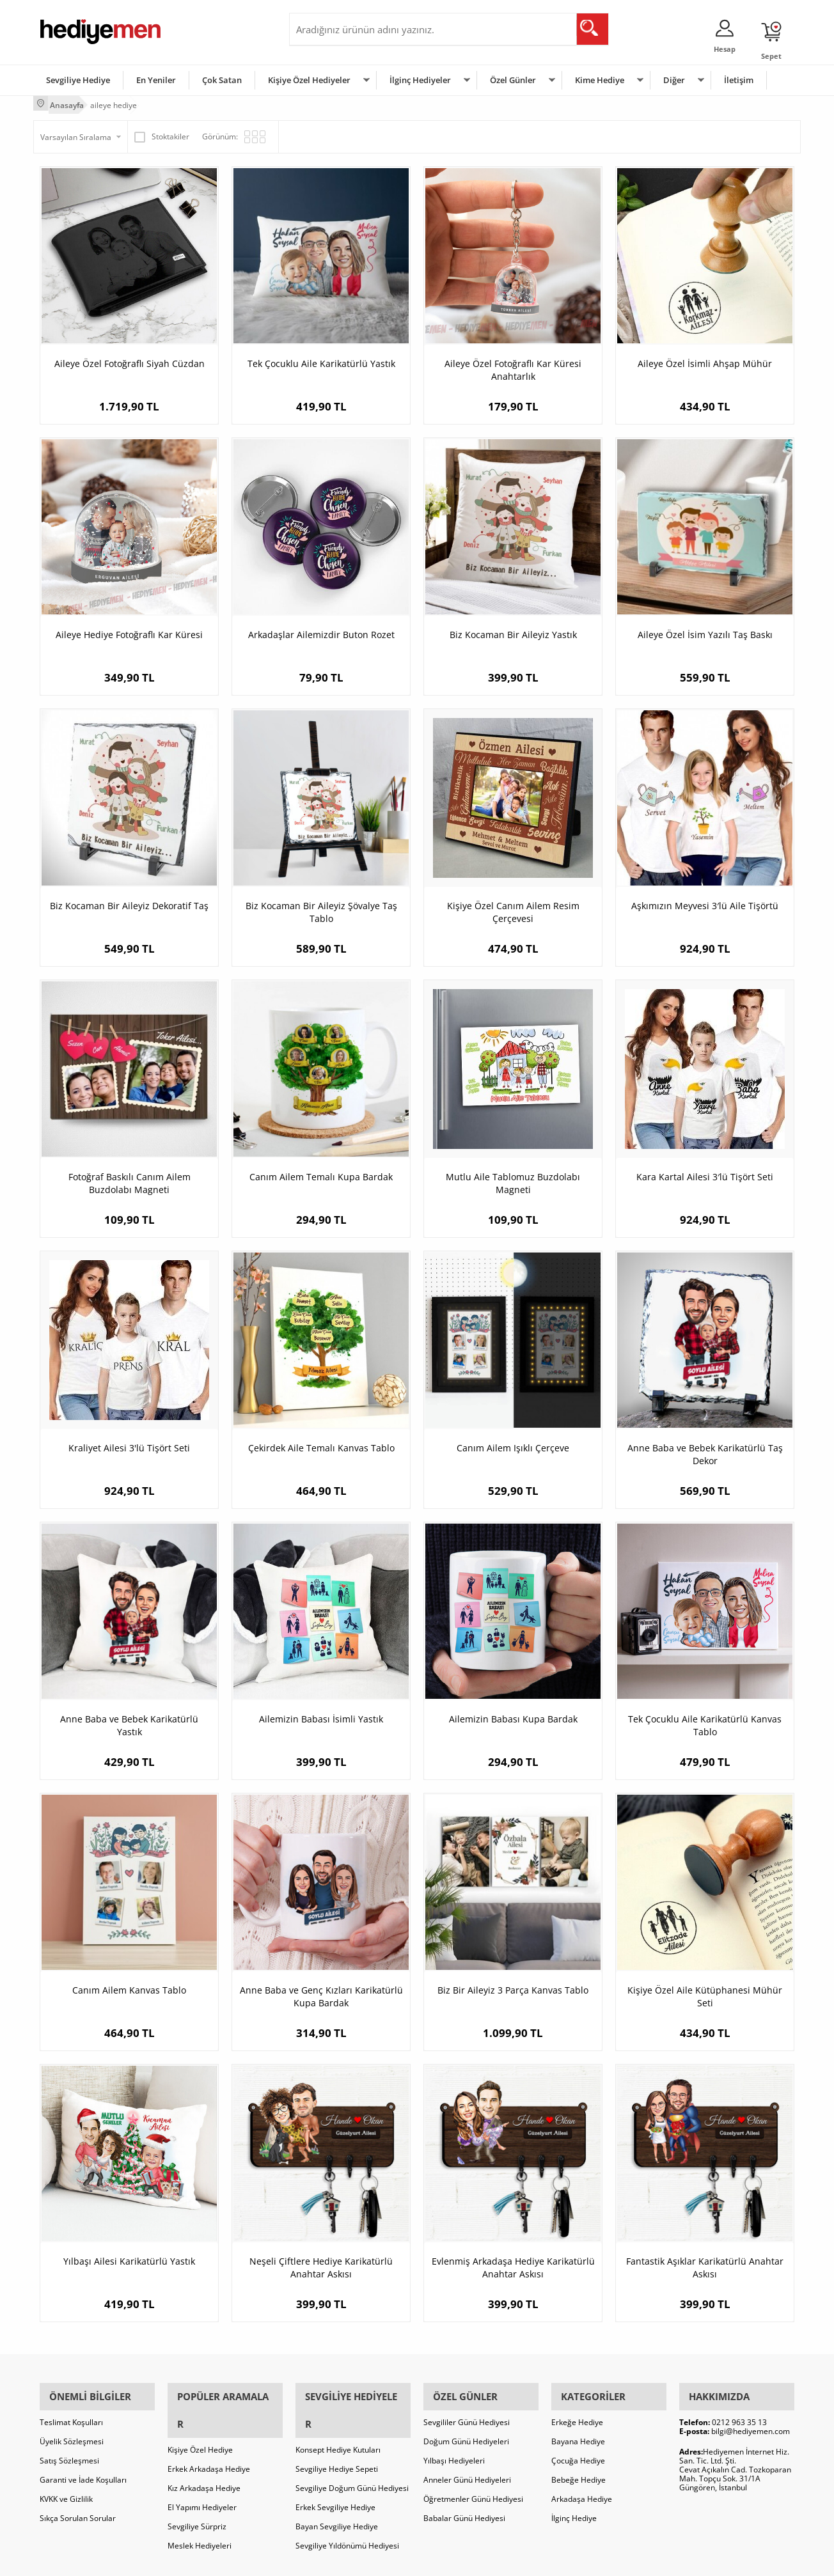 The height and width of the screenshot is (2576, 834). What do you see at coordinates (338, 2409) in the screenshot?
I see `Konsept Hediye Kutuları` at bounding box center [338, 2409].